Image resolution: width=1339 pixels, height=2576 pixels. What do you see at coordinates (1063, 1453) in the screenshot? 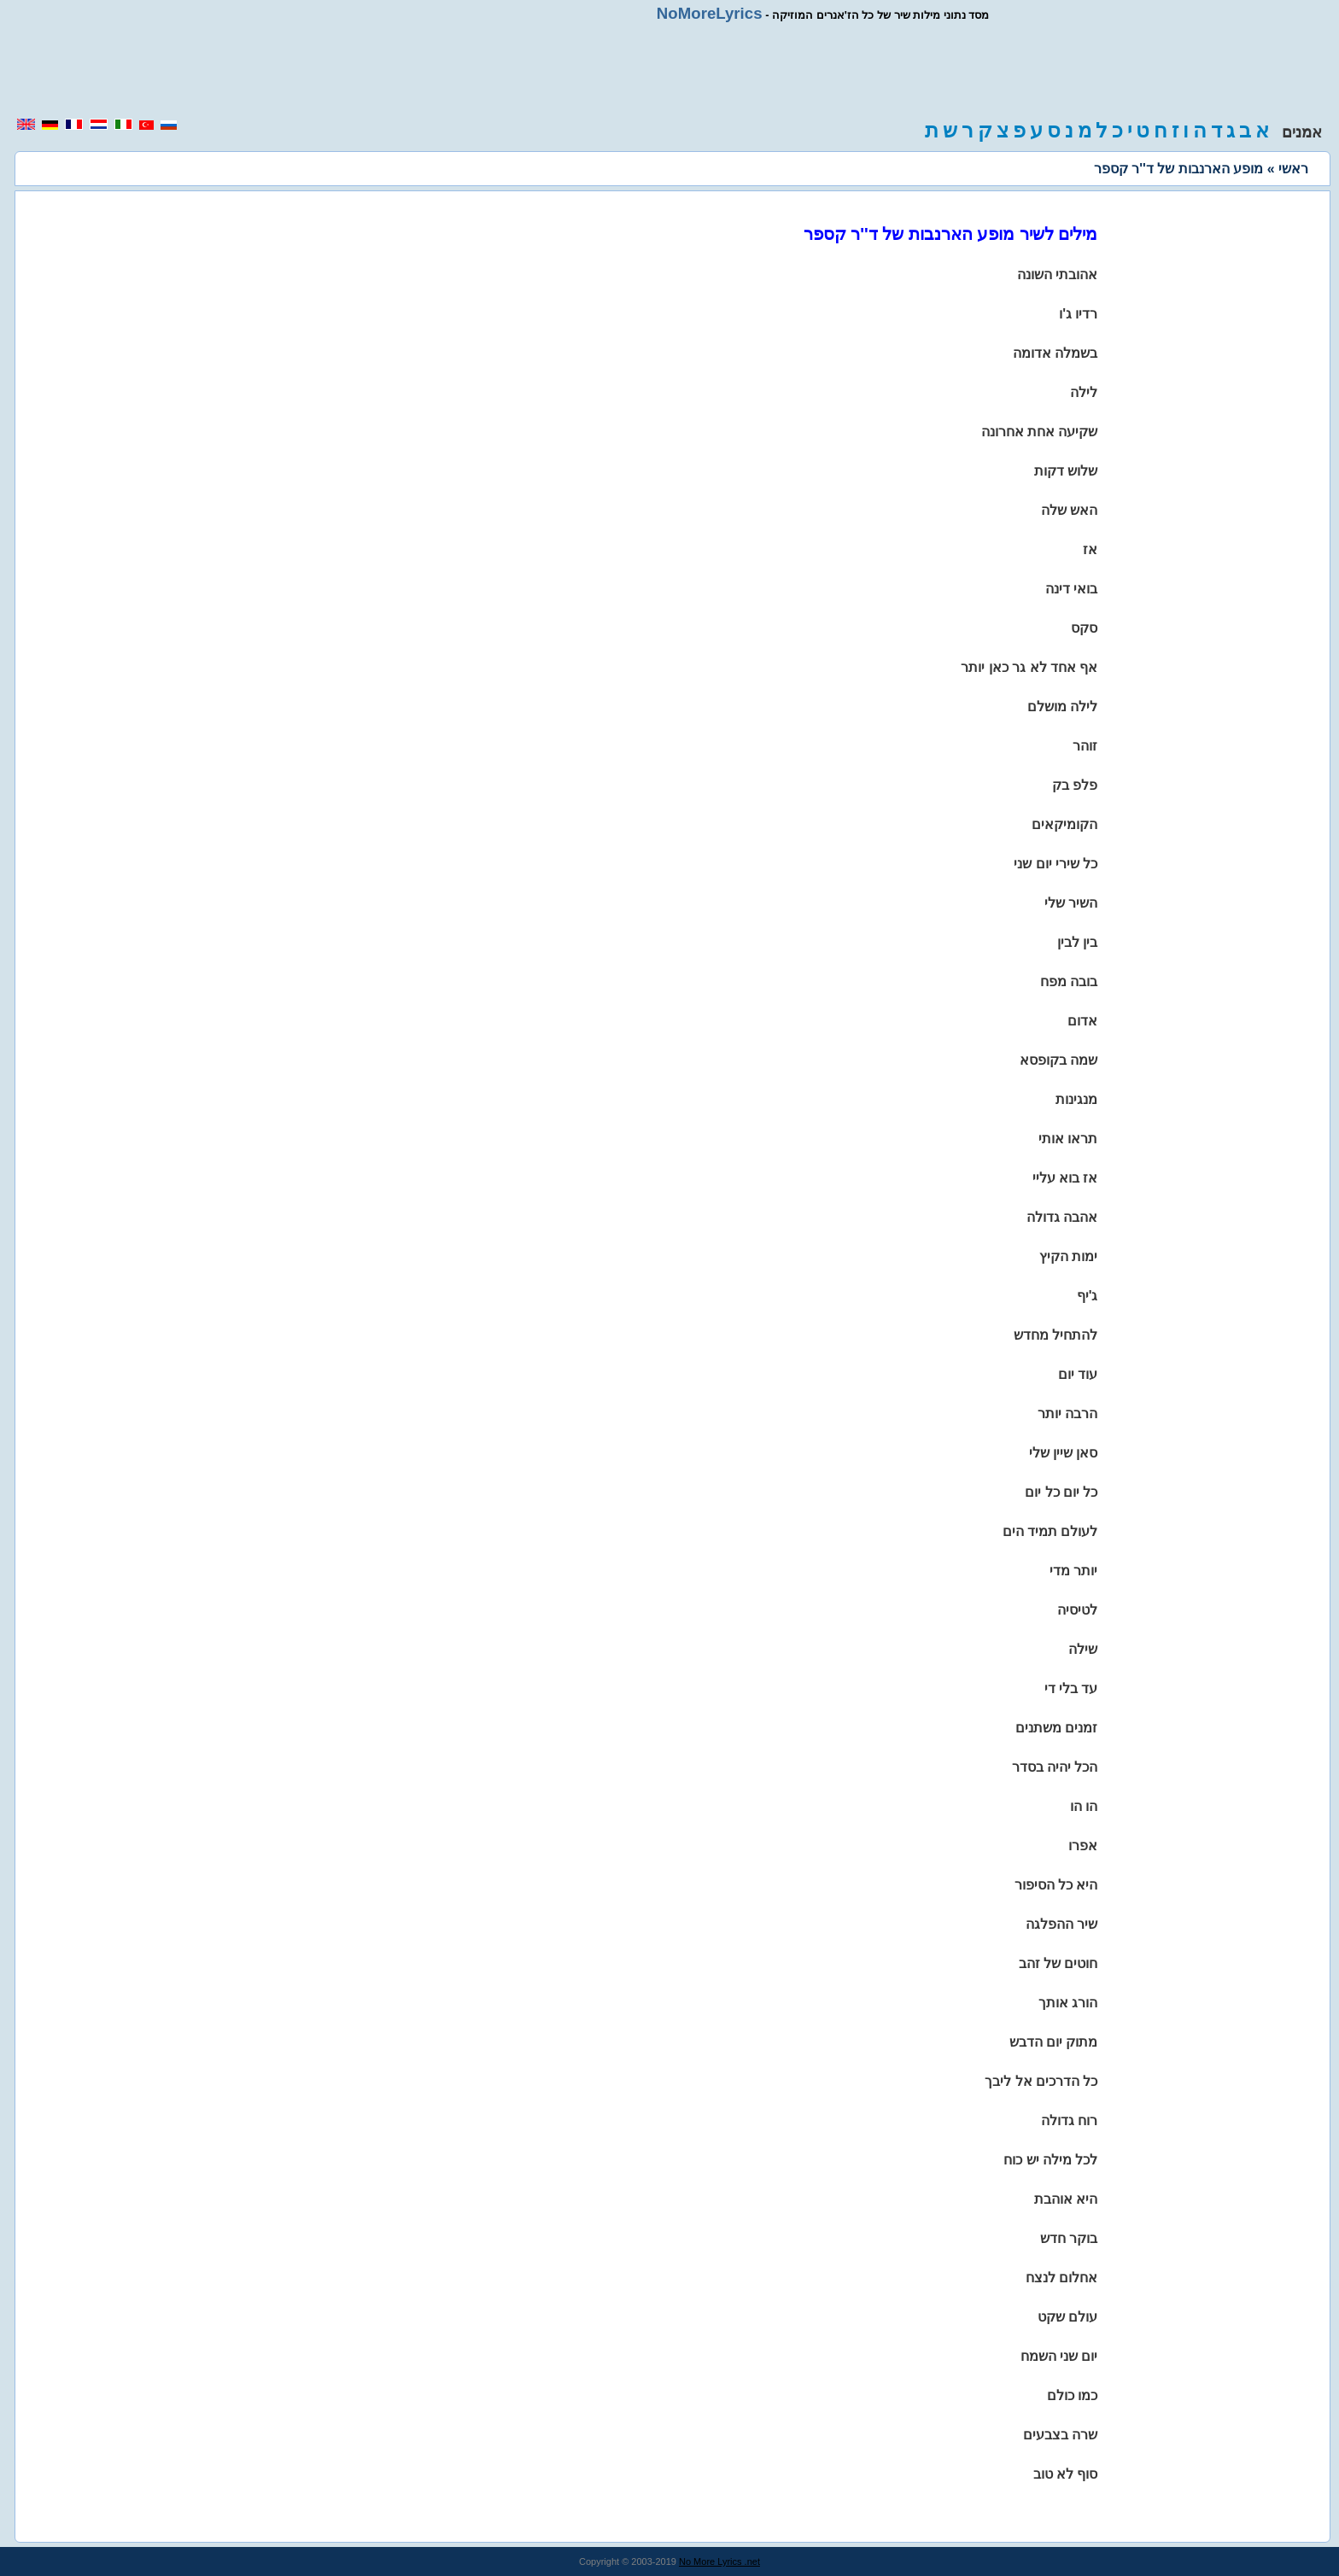
I see `סאן שיין שלי` at bounding box center [1063, 1453].